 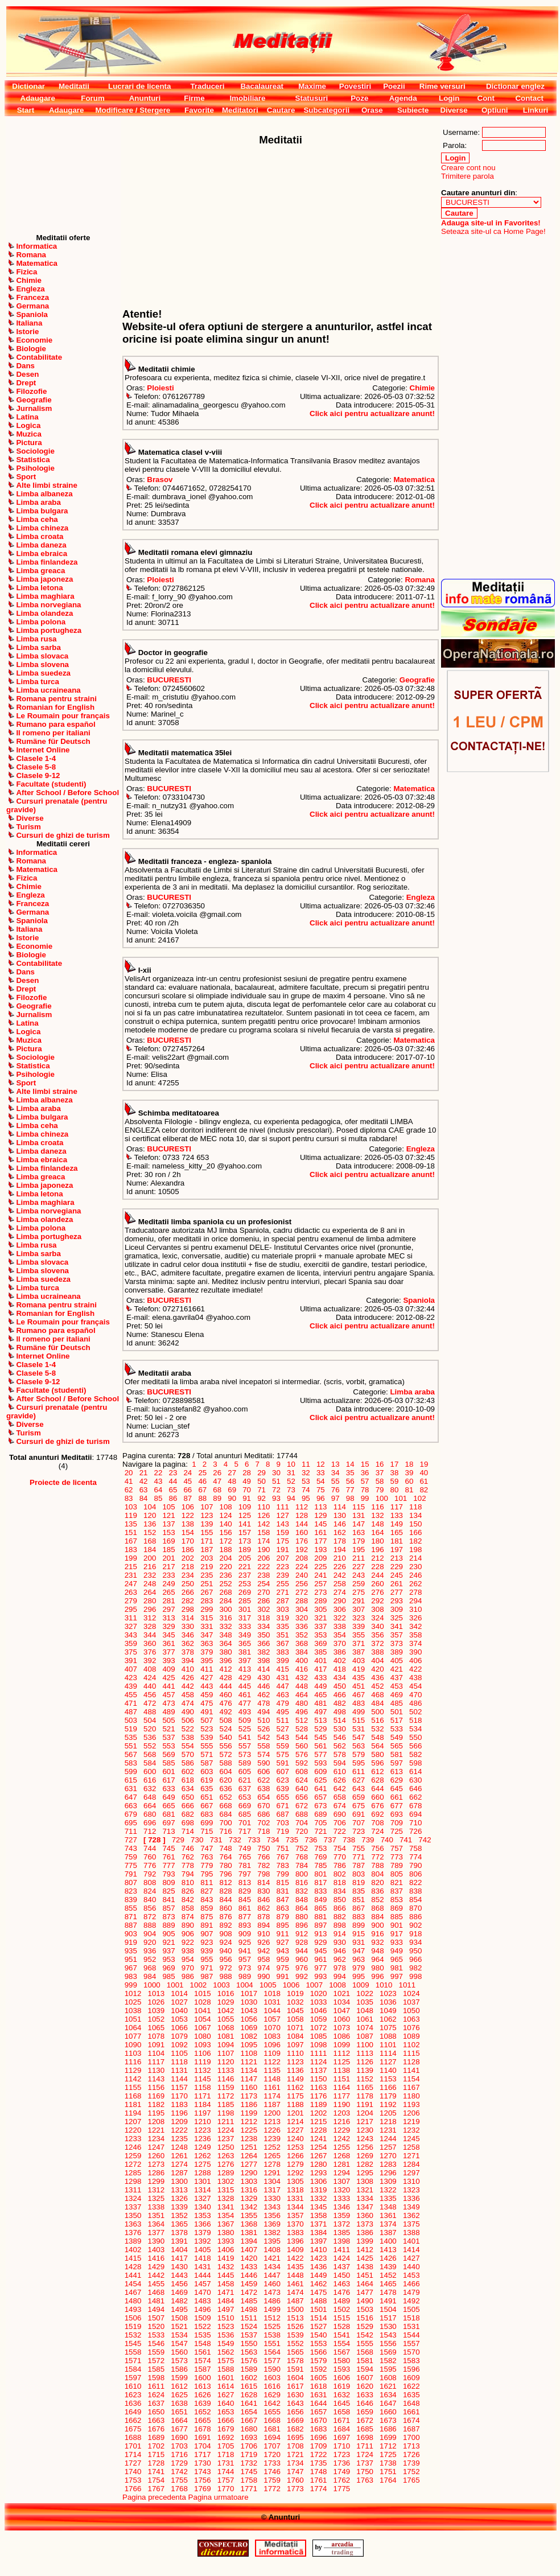 I want to click on 42, so click(x=143, y=1481).